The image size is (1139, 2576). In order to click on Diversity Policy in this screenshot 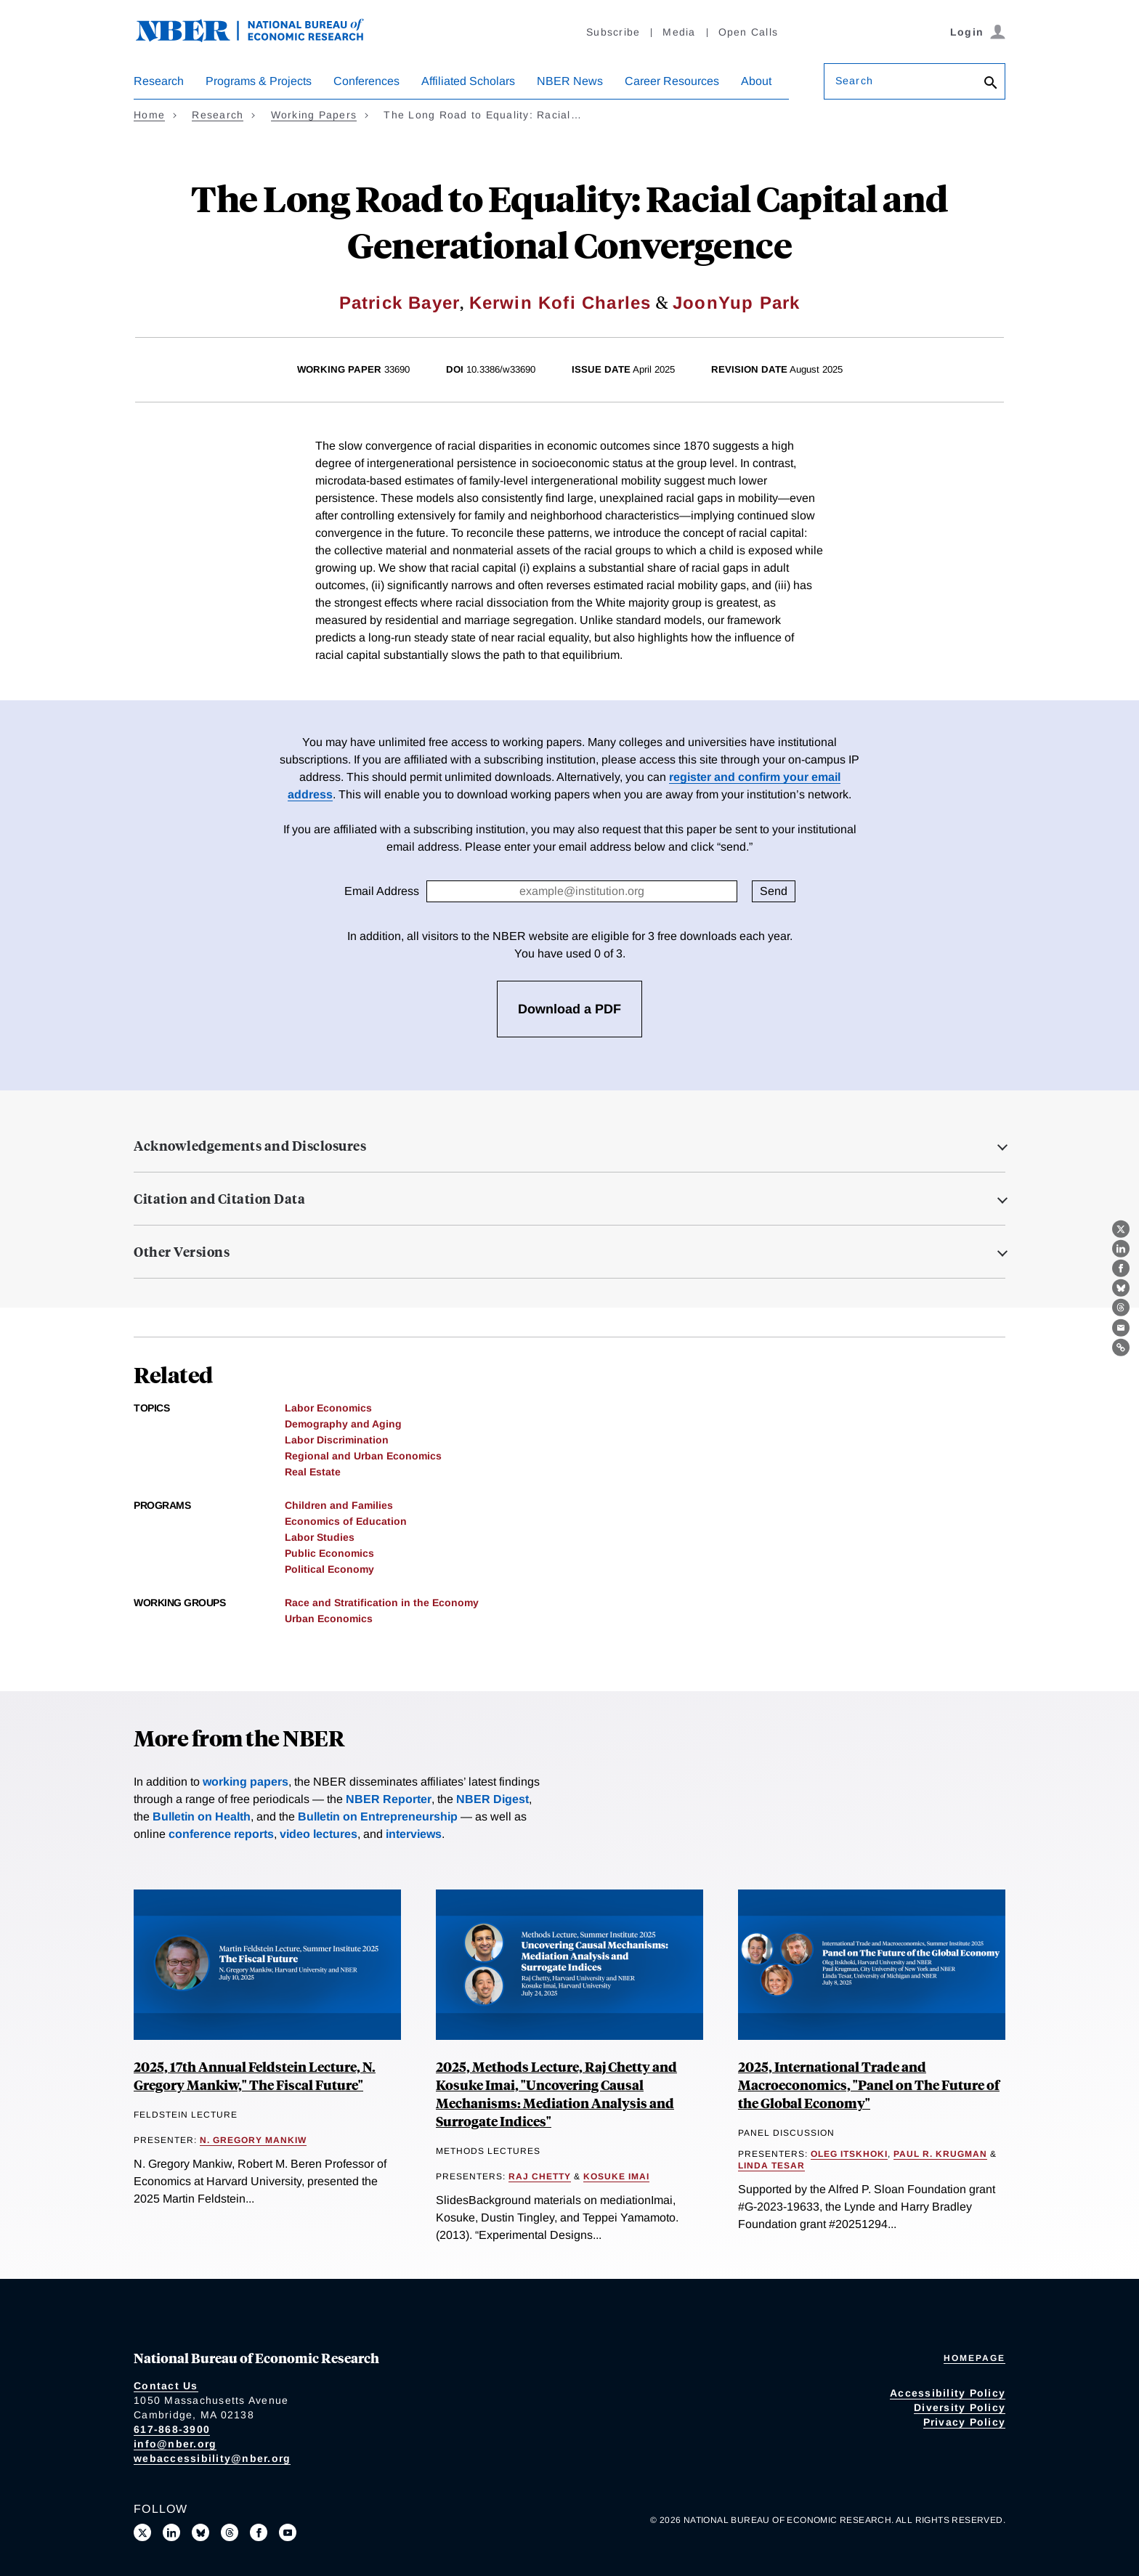, I will do `click(959, 2407)`.